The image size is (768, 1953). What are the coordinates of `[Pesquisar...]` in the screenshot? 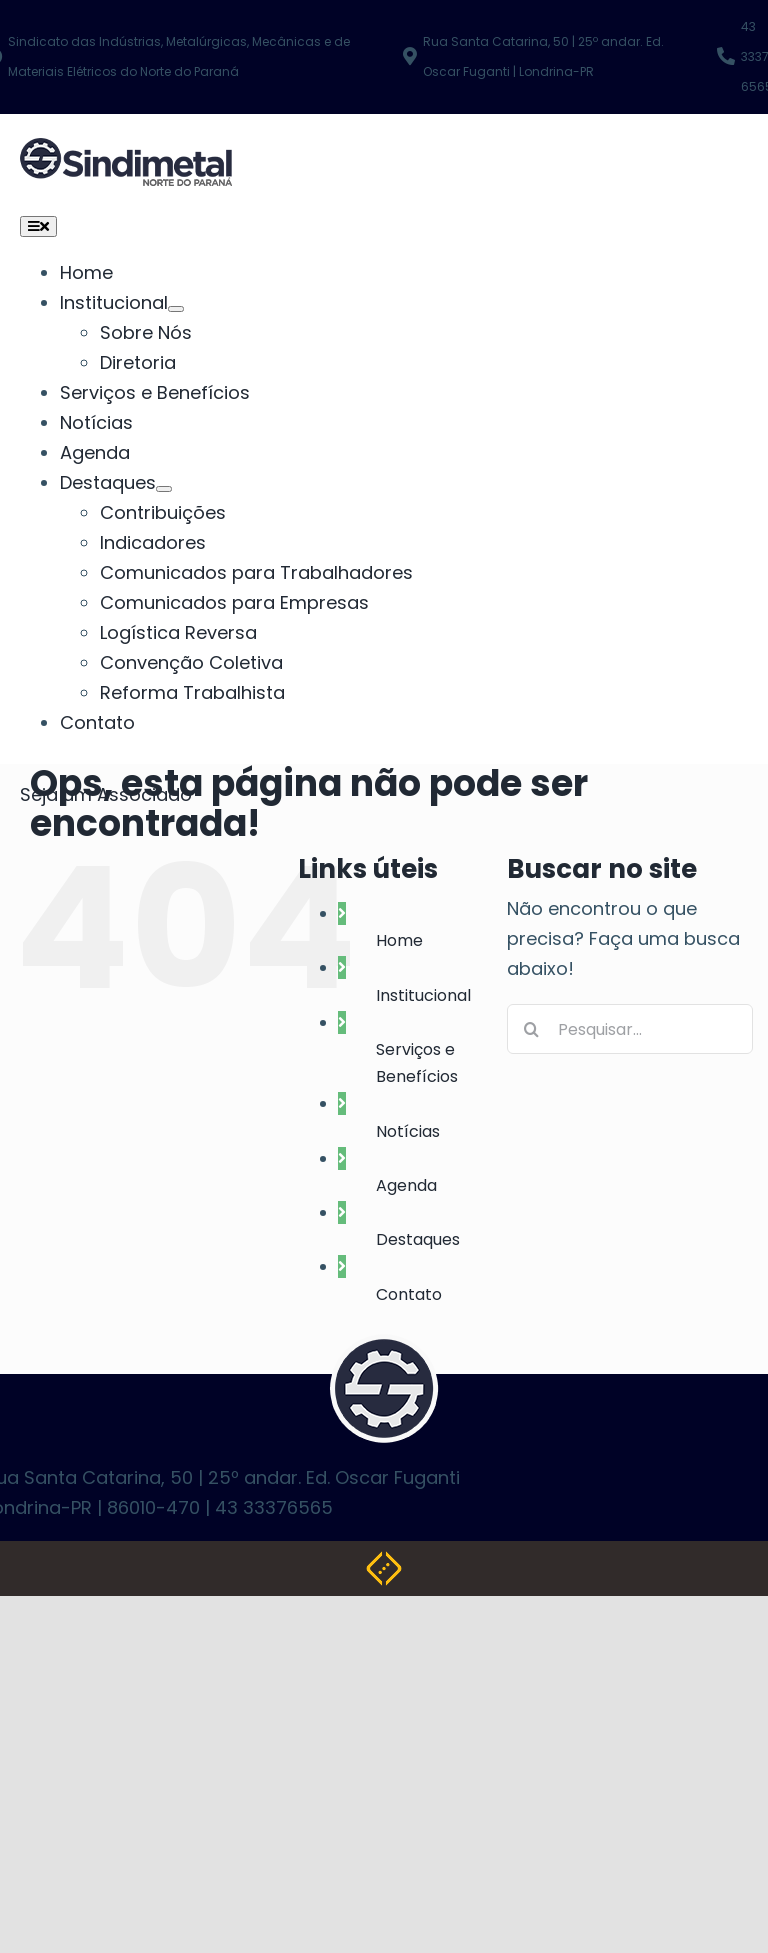 It's located at (630, 1029).